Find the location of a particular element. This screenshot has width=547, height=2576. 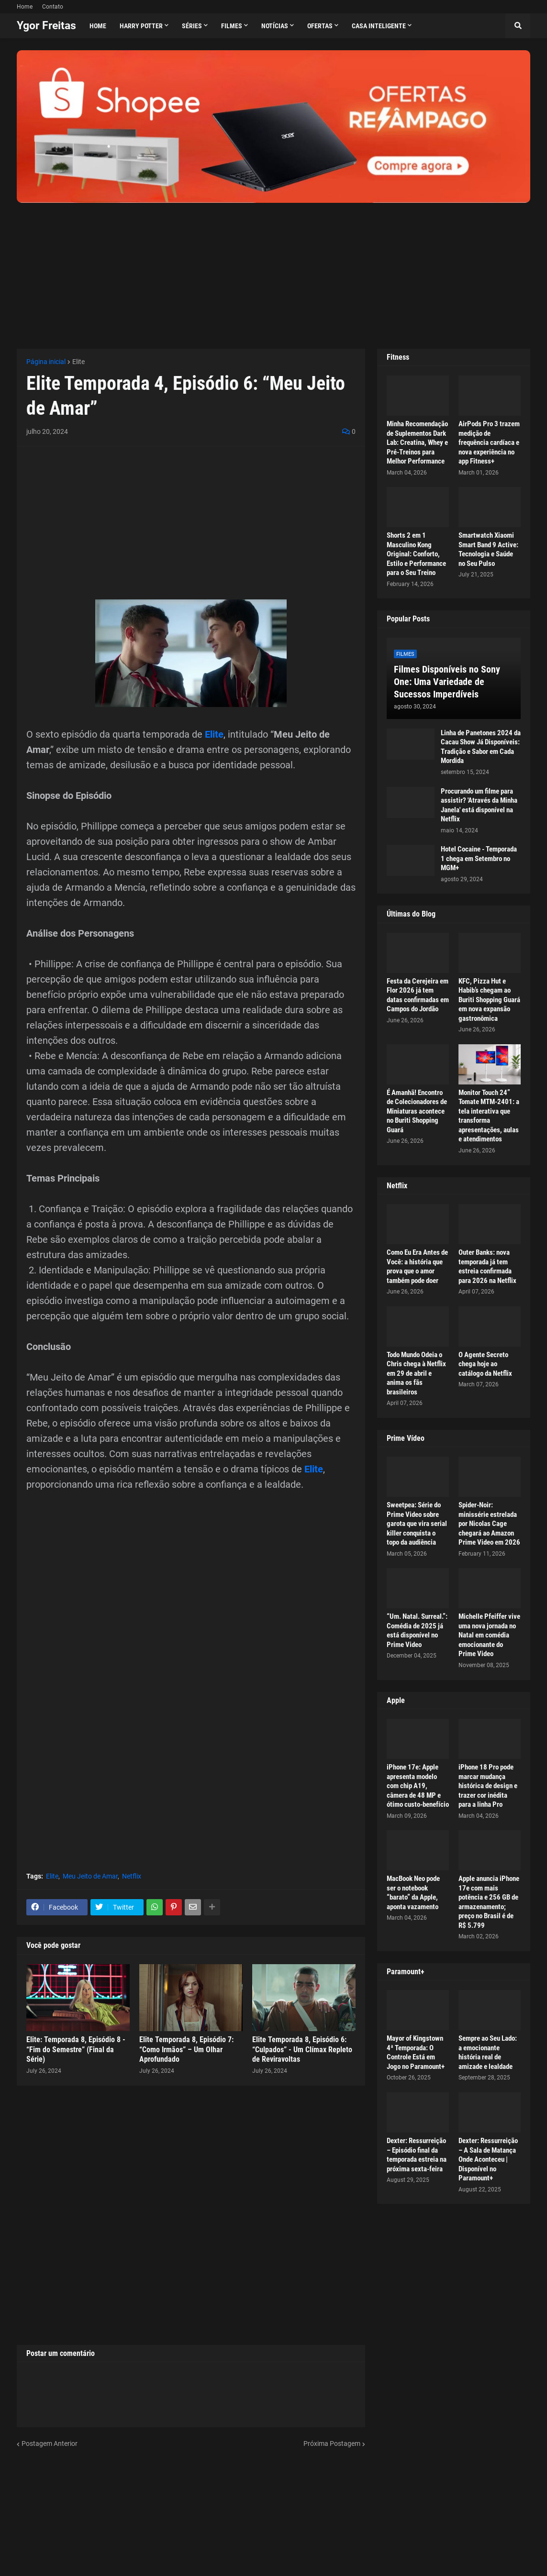

Spider-Noir: minissérie estrelada por Nicolas Cage chegará ao Amazon Prime Video em 2026 is located at coordinates (489, 1524).